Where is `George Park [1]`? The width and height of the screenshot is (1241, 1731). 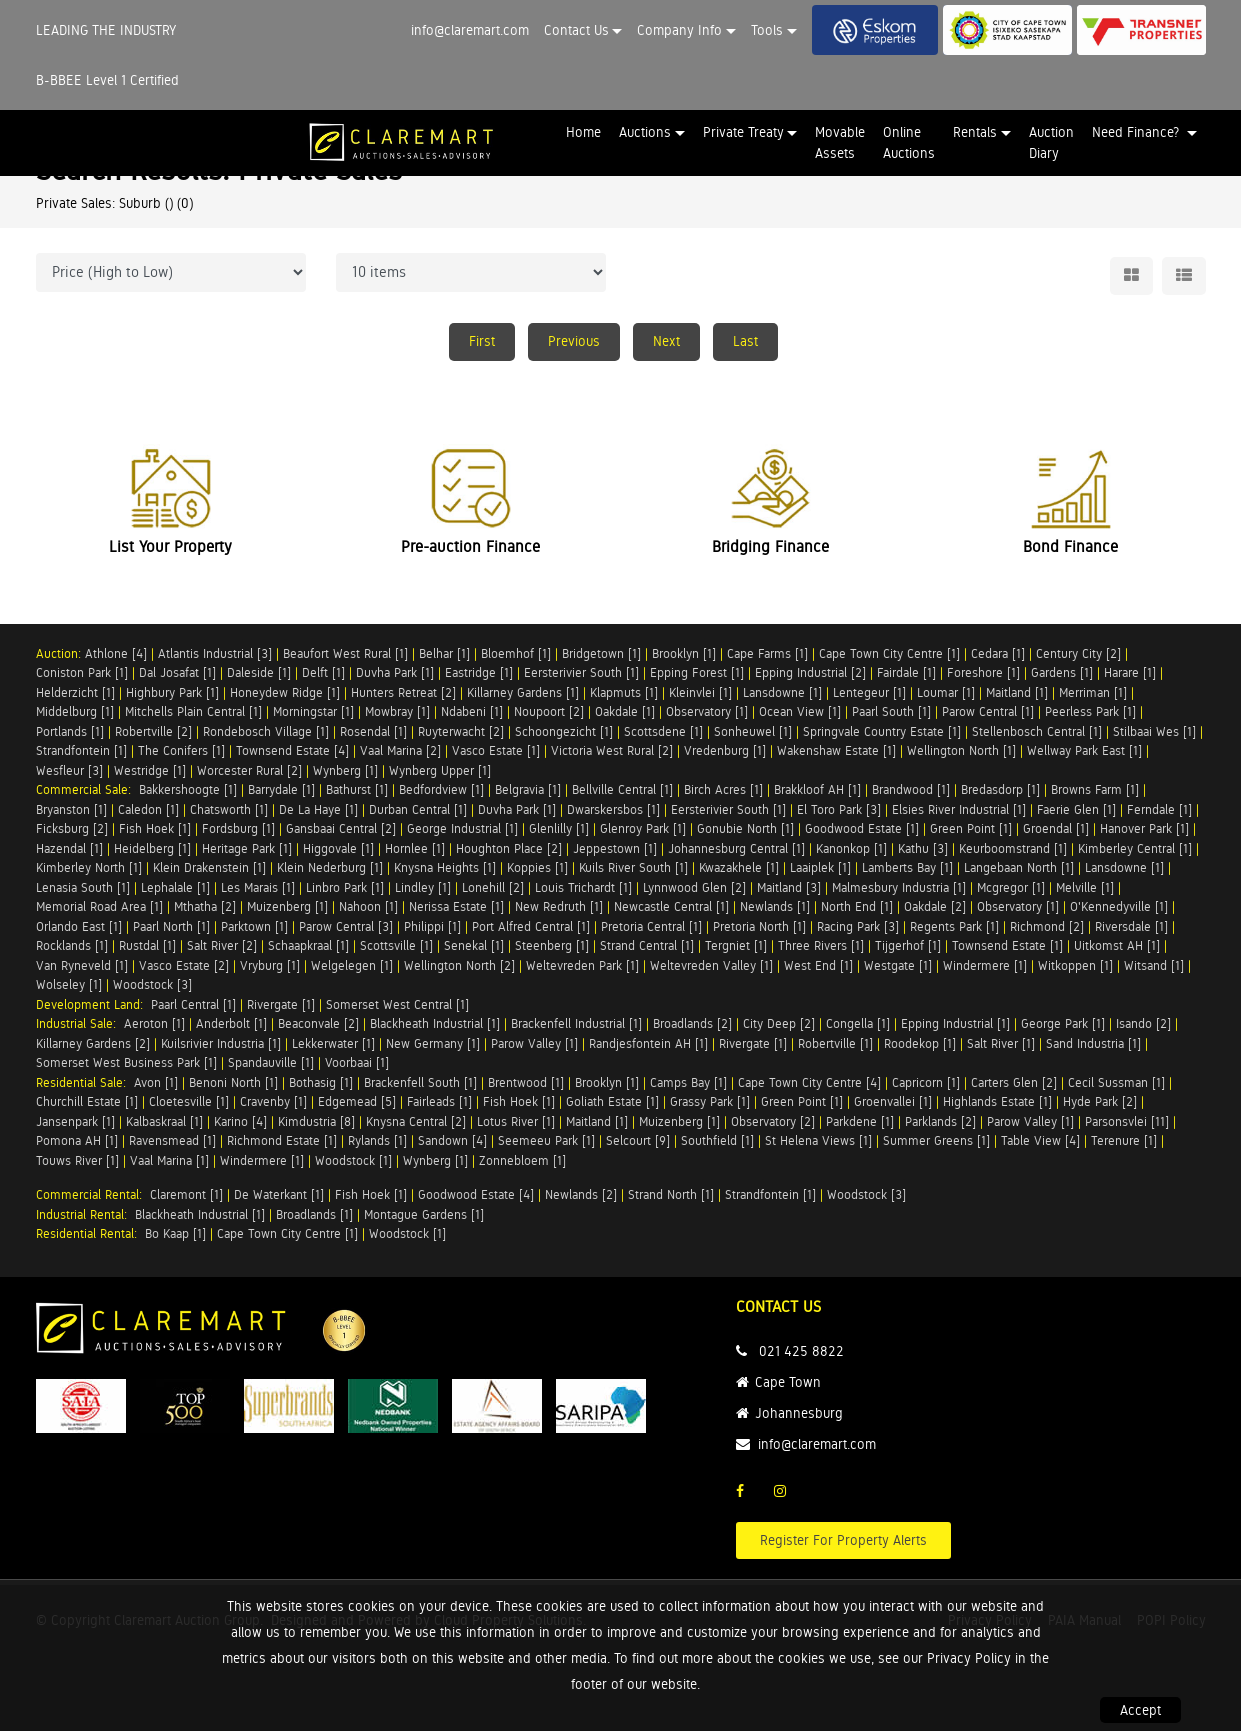
George Park [1] is located at coordinates (1063, 1023).